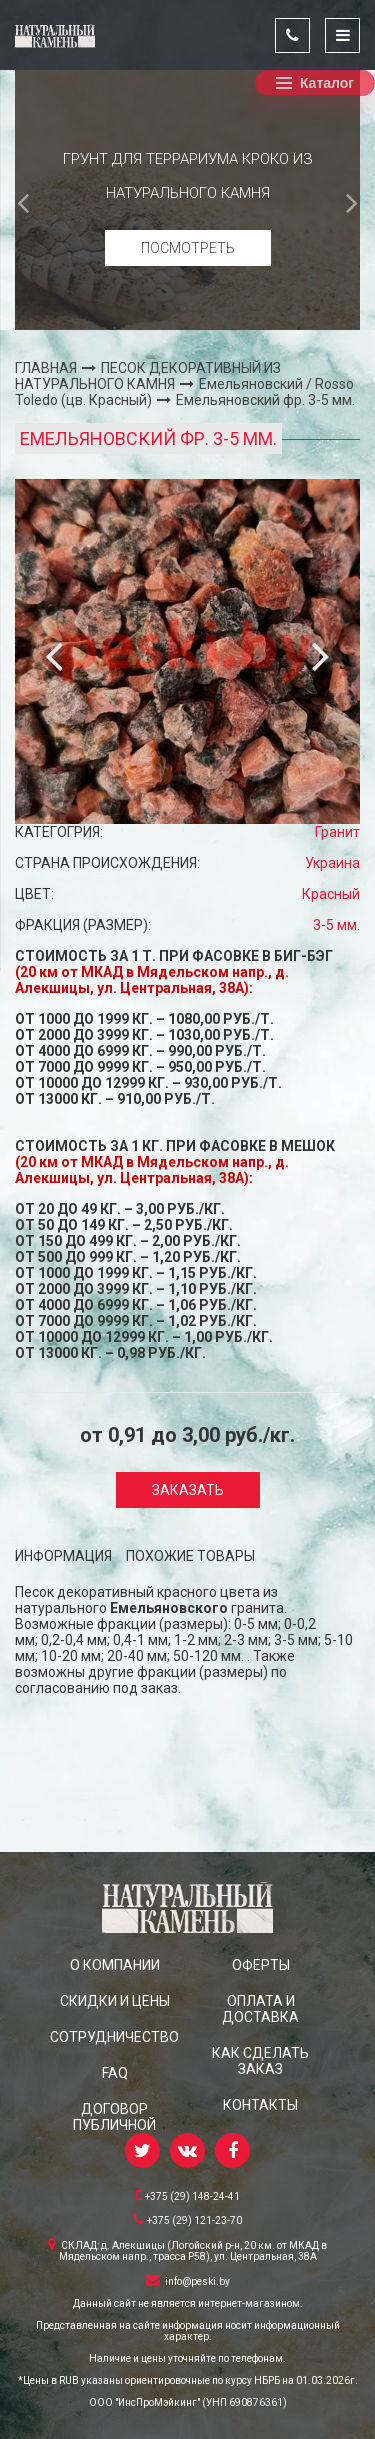  What do you see at coordinates (115, 1965) in the screenshot?
I see `О КОМПАНИИ` at bounding box center [115, 1965].